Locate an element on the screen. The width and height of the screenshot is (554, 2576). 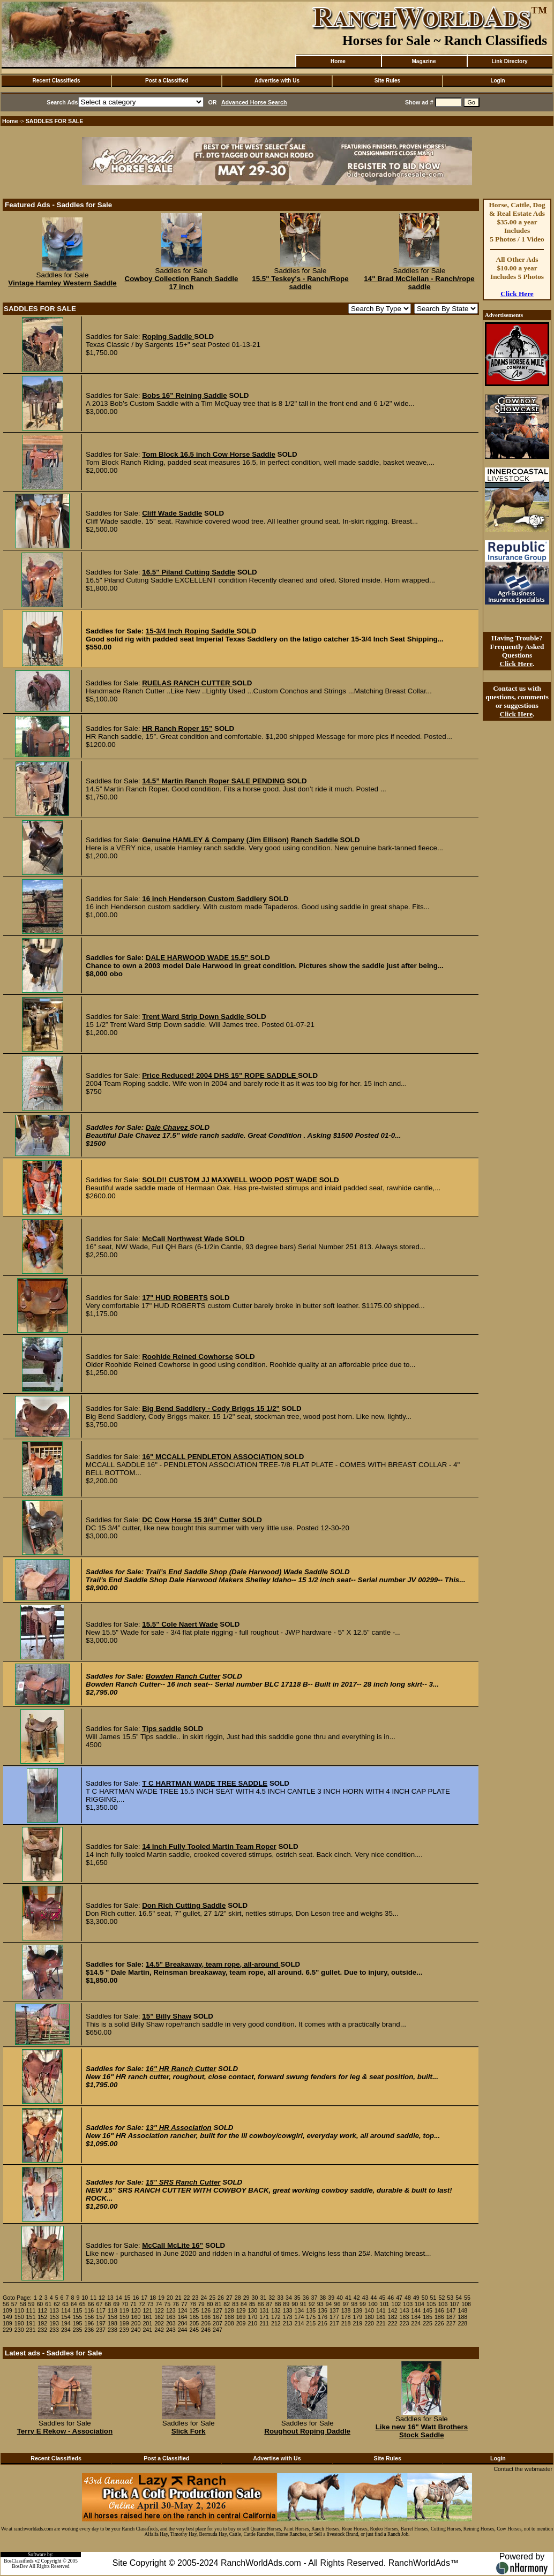
127 is located at coordinates (217, 2310).